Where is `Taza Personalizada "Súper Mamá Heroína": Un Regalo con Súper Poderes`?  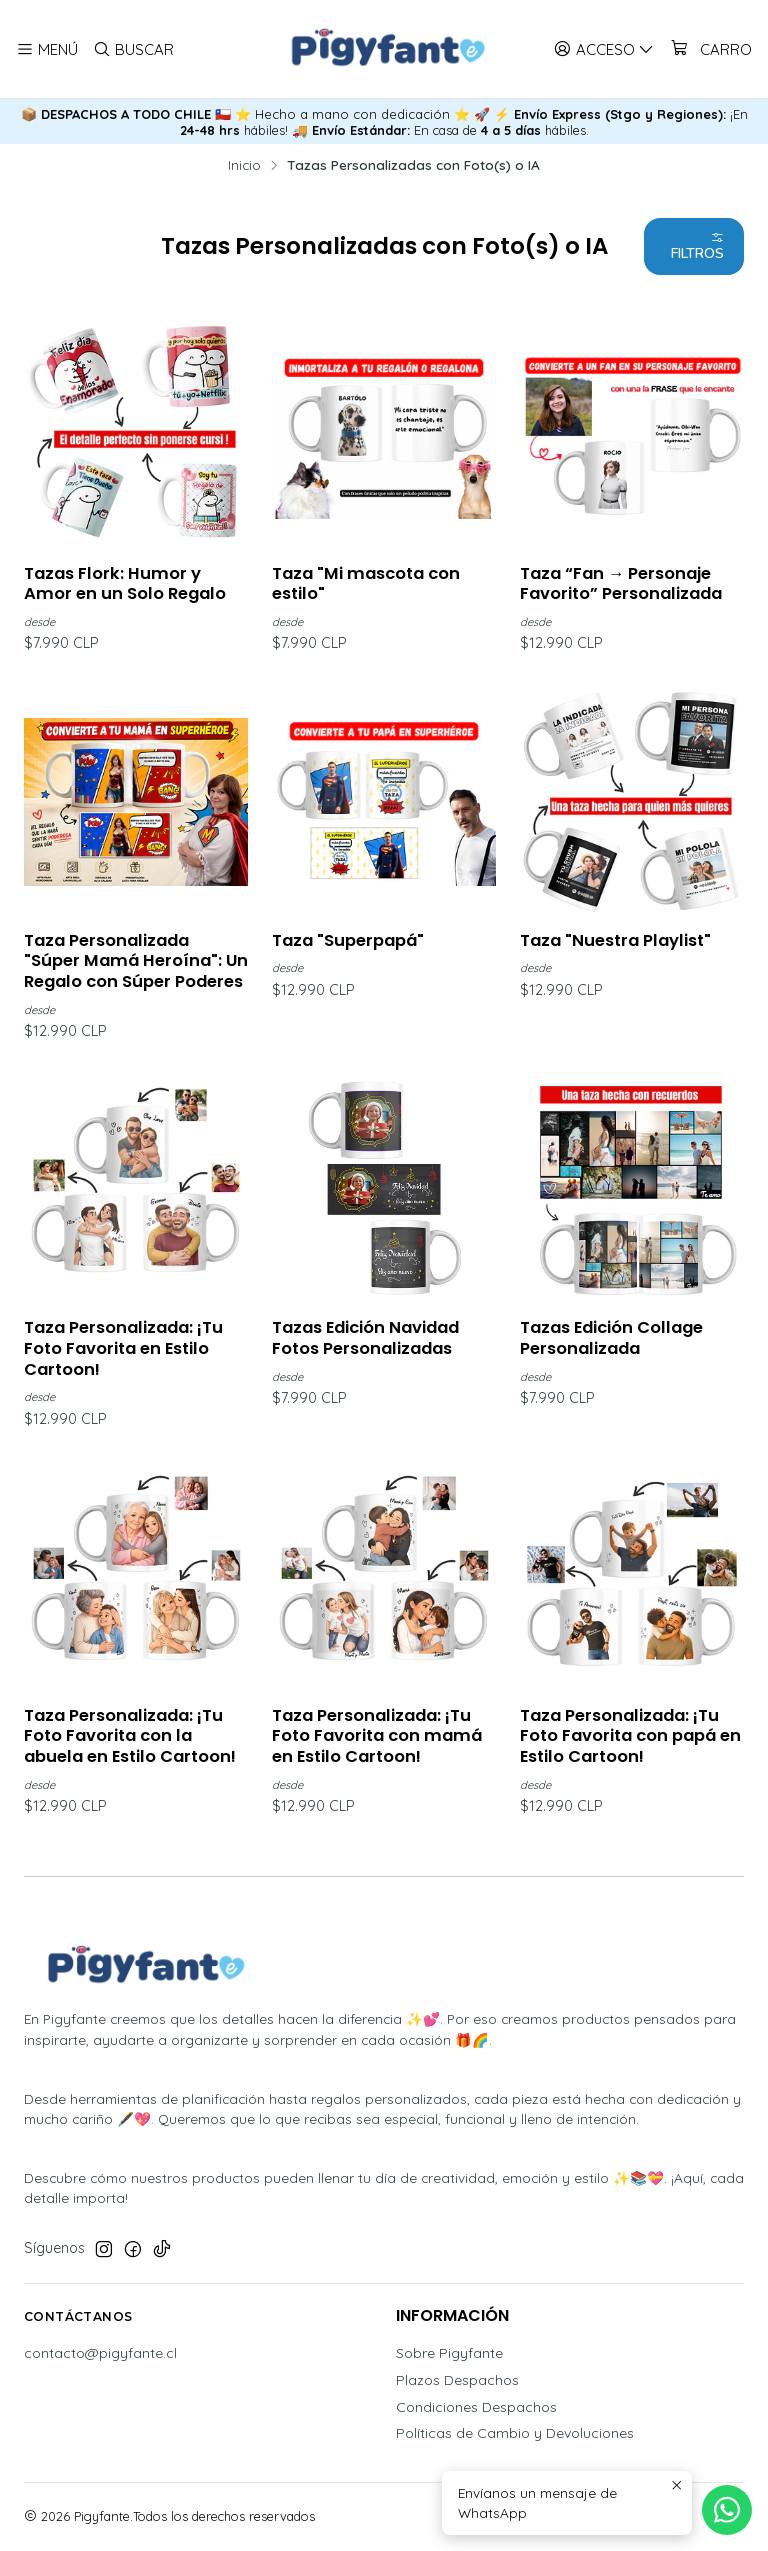 Taza Personalizada "Súper Mamá Heroína": Un Regalo con Súper Poderes is located at coordinates (136, 961).